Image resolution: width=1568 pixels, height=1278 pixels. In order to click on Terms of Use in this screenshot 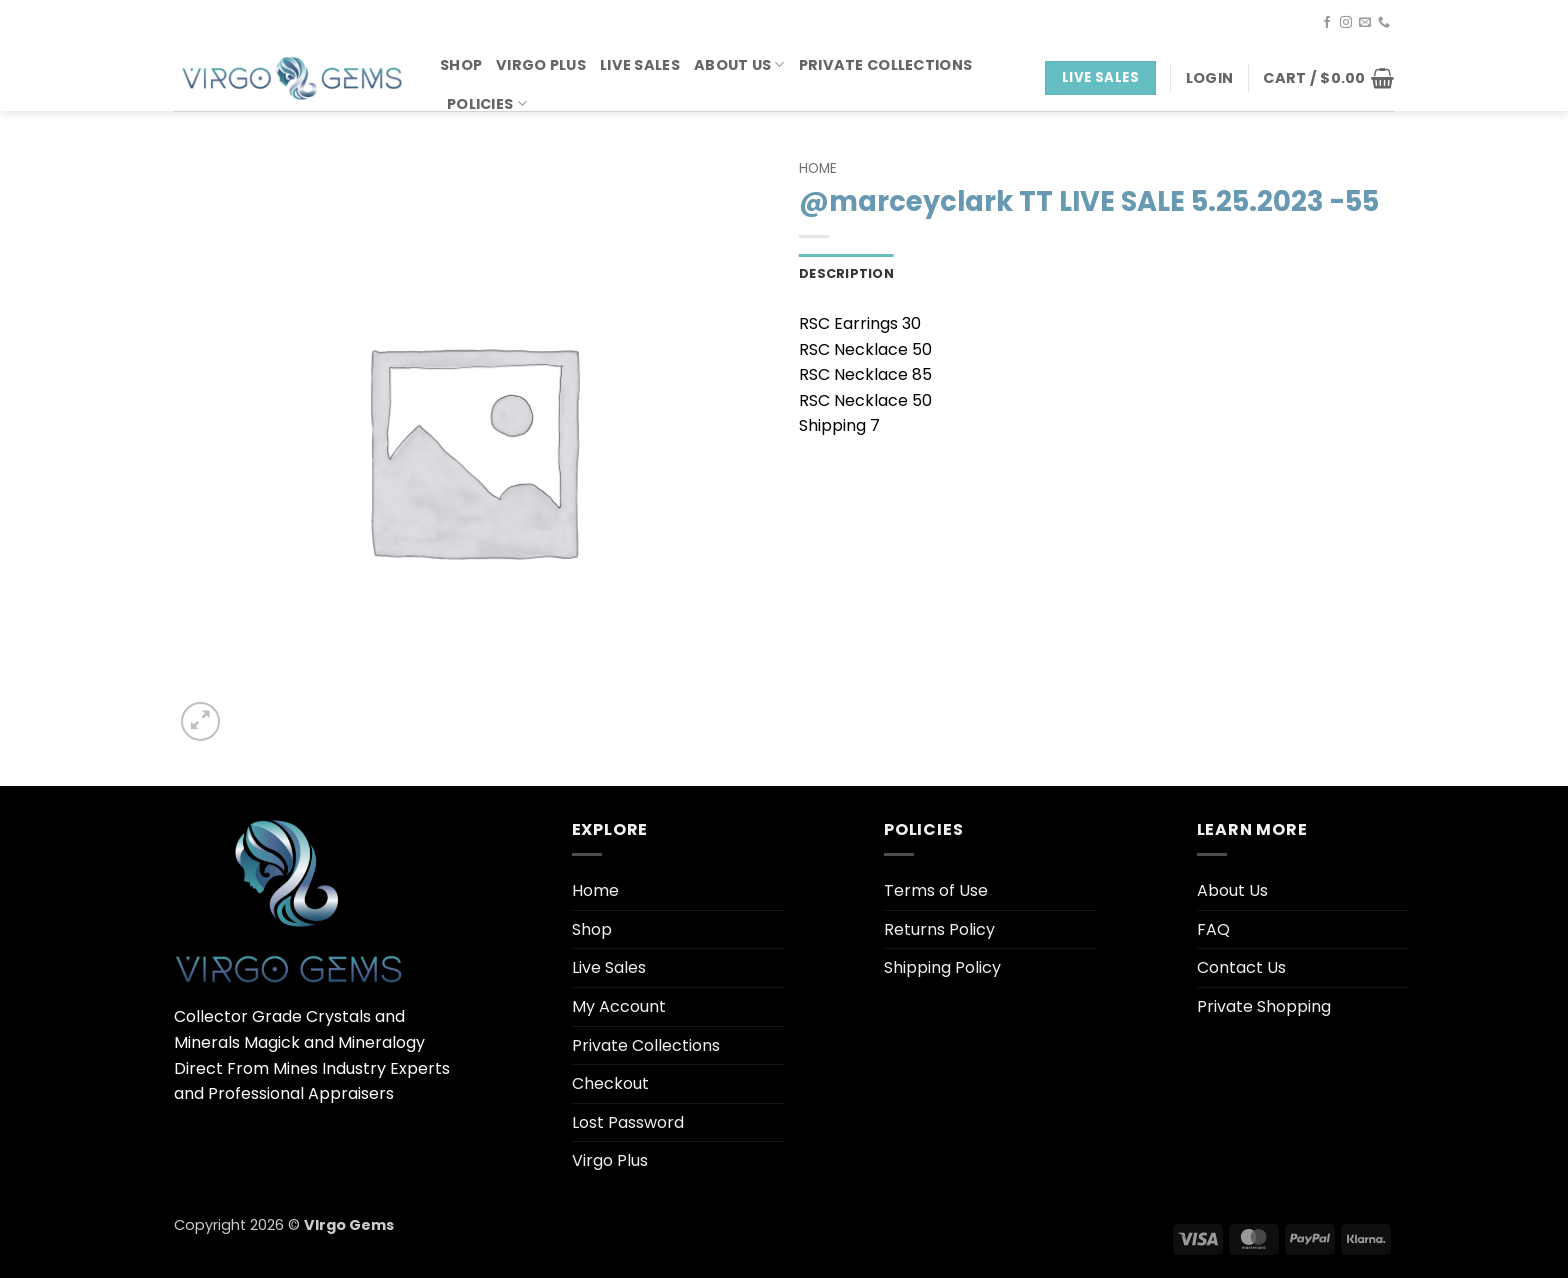, I will do `click(936, 890)`.